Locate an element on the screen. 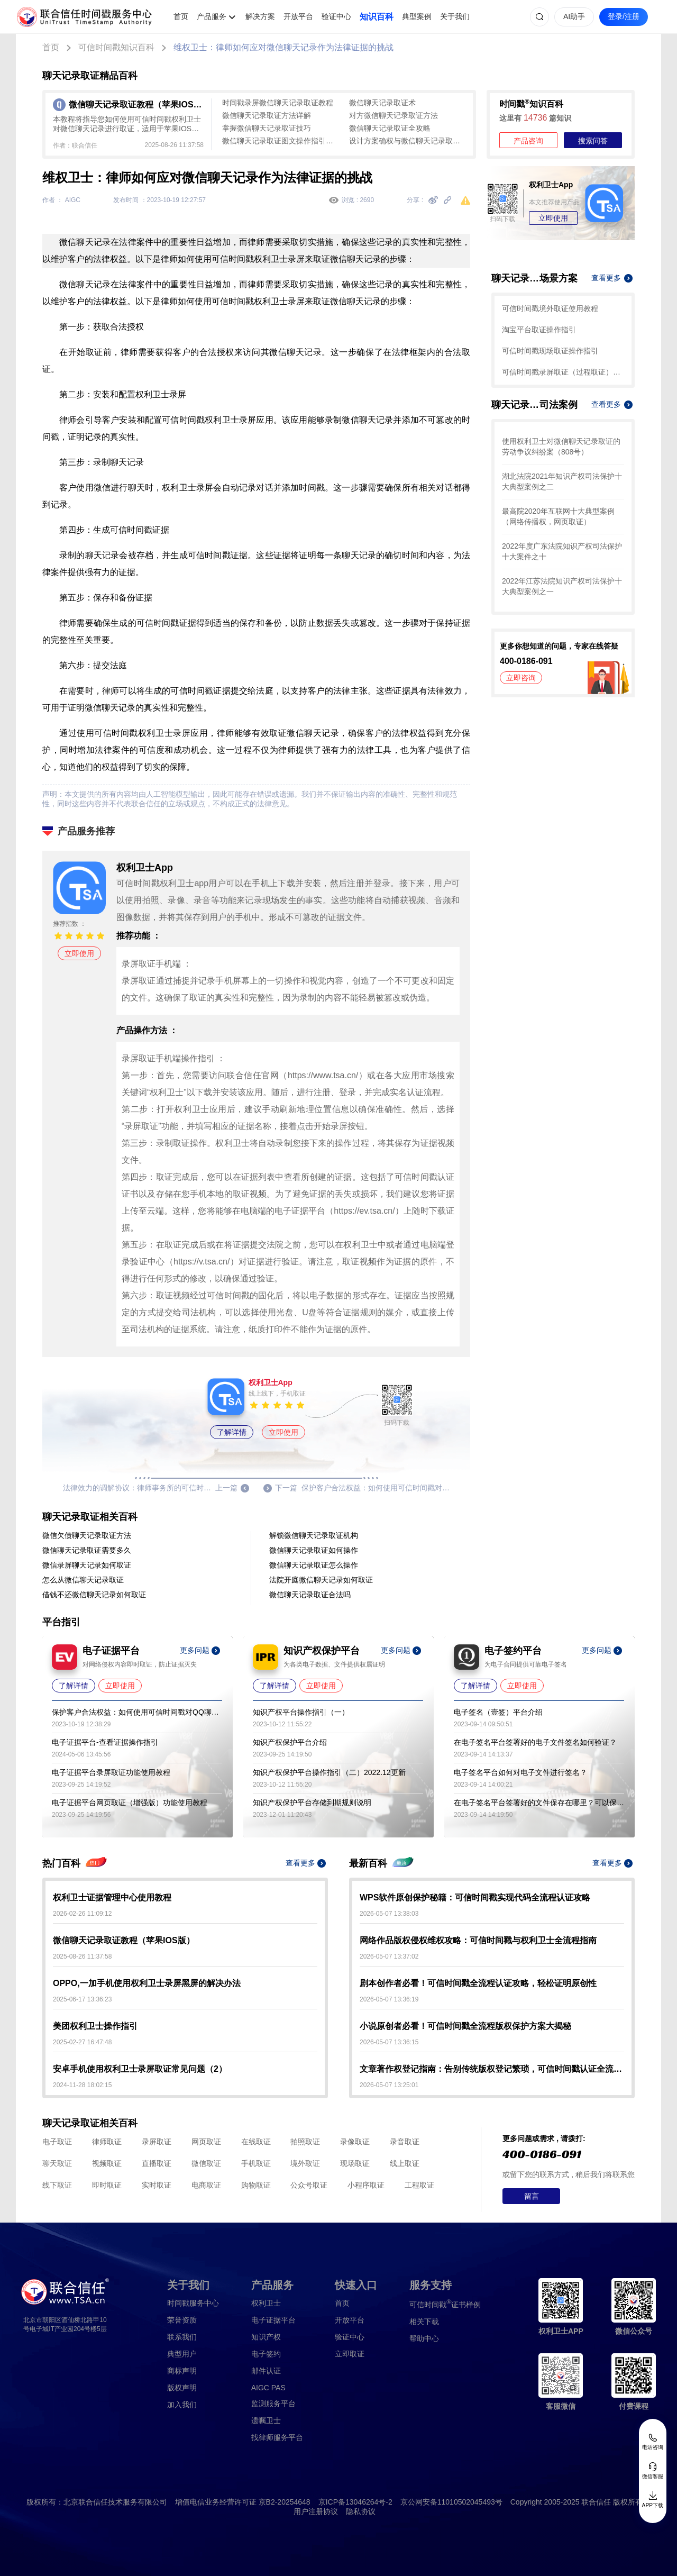 Image resolution: width=677 pixels, height=2576 pixels. 借钱不还微信聊天记录如何取证 is located at coordinates (94, 1594).